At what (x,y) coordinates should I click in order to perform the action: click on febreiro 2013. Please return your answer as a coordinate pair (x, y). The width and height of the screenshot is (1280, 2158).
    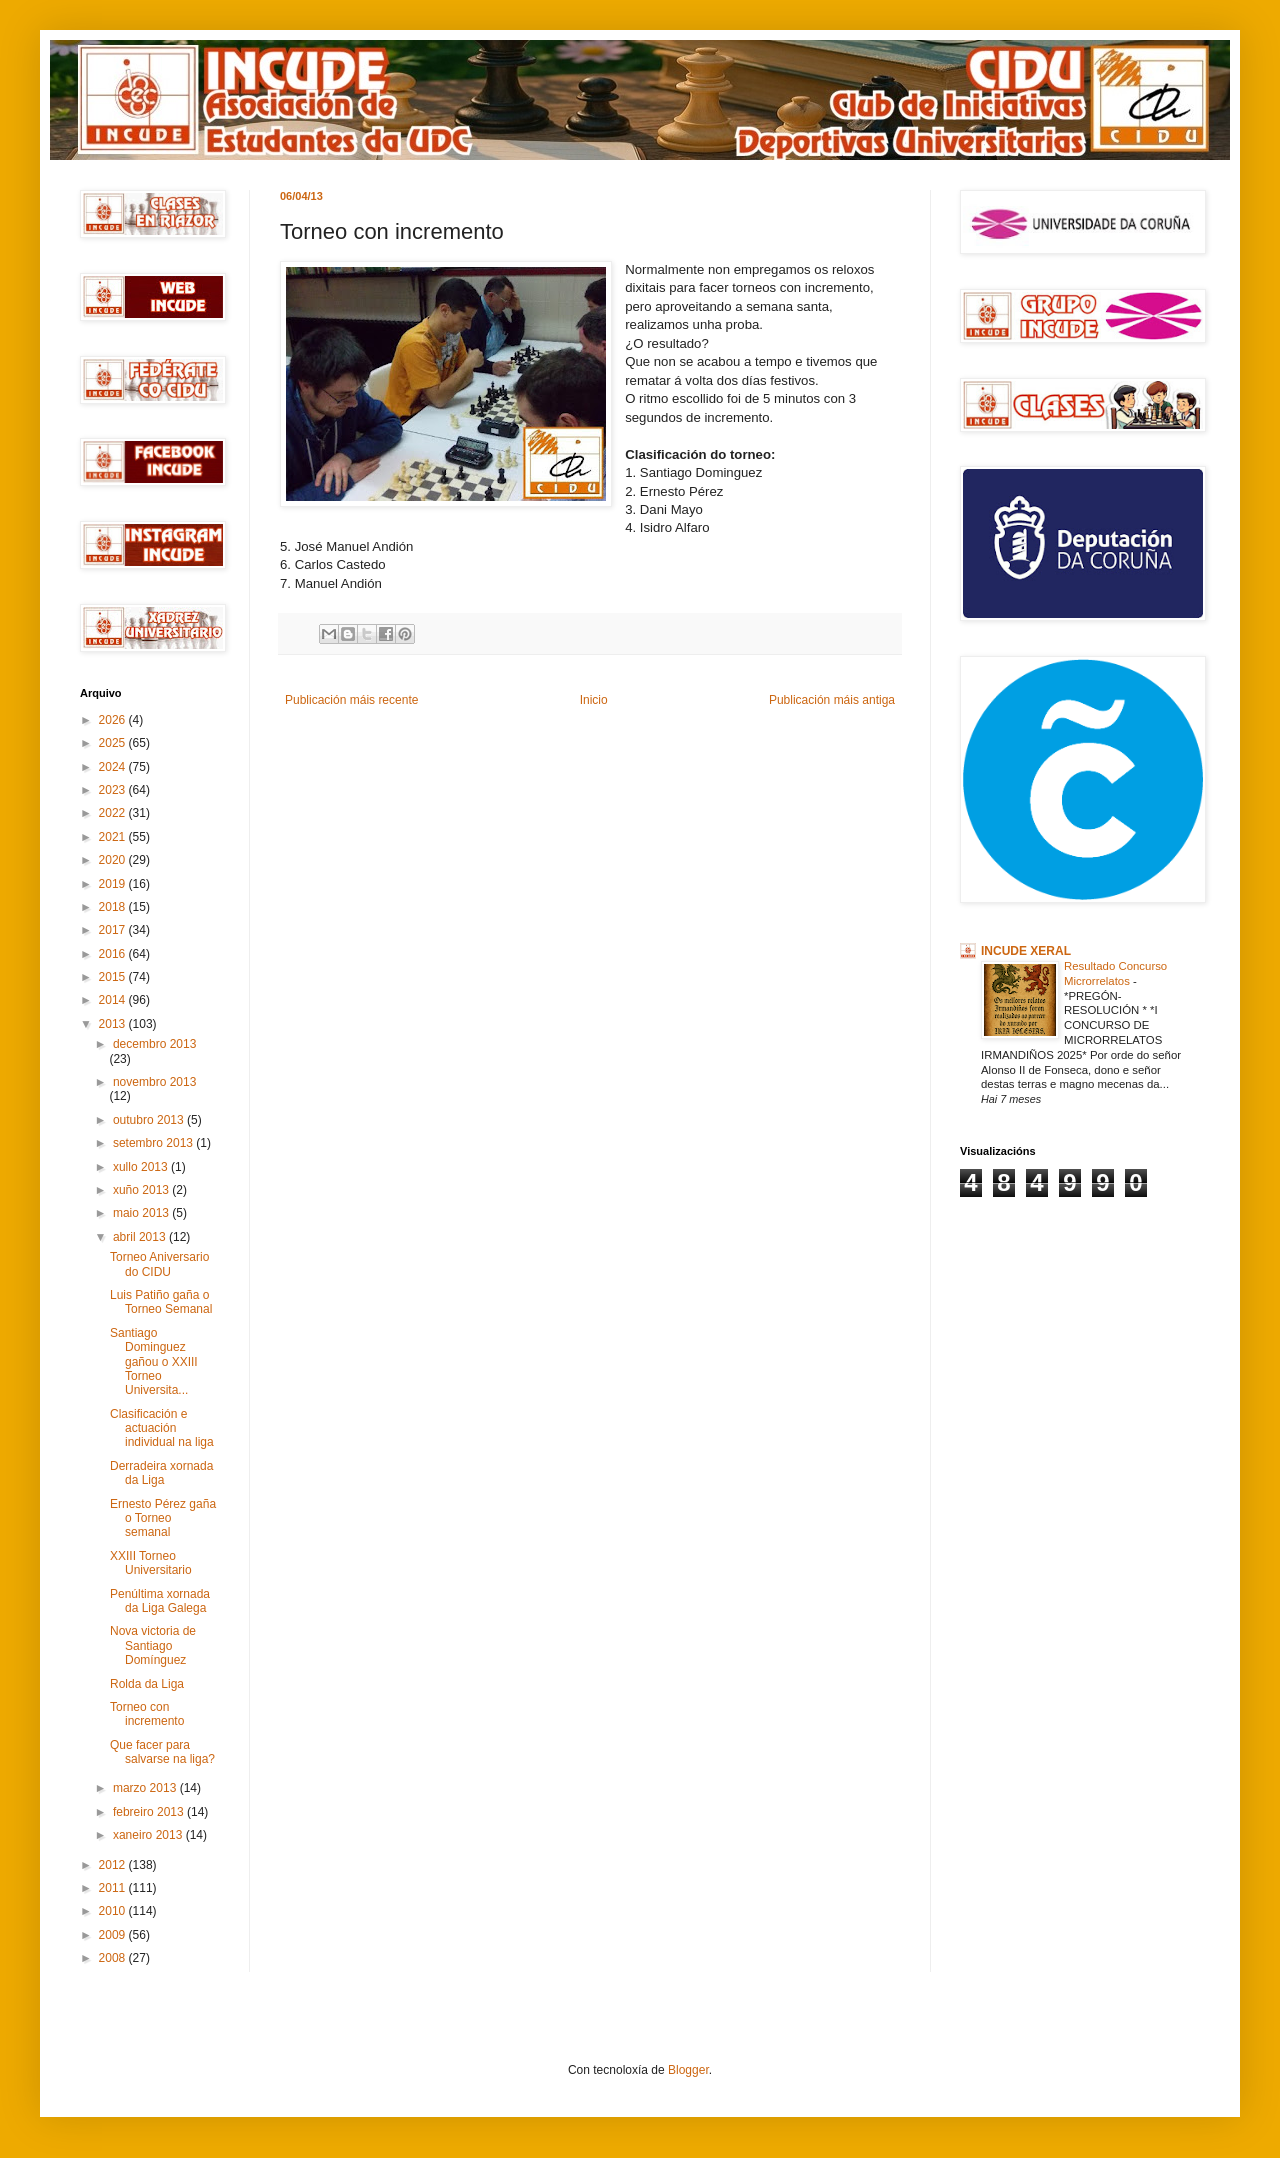
    Looking at the image, I should click on (150, 1812).